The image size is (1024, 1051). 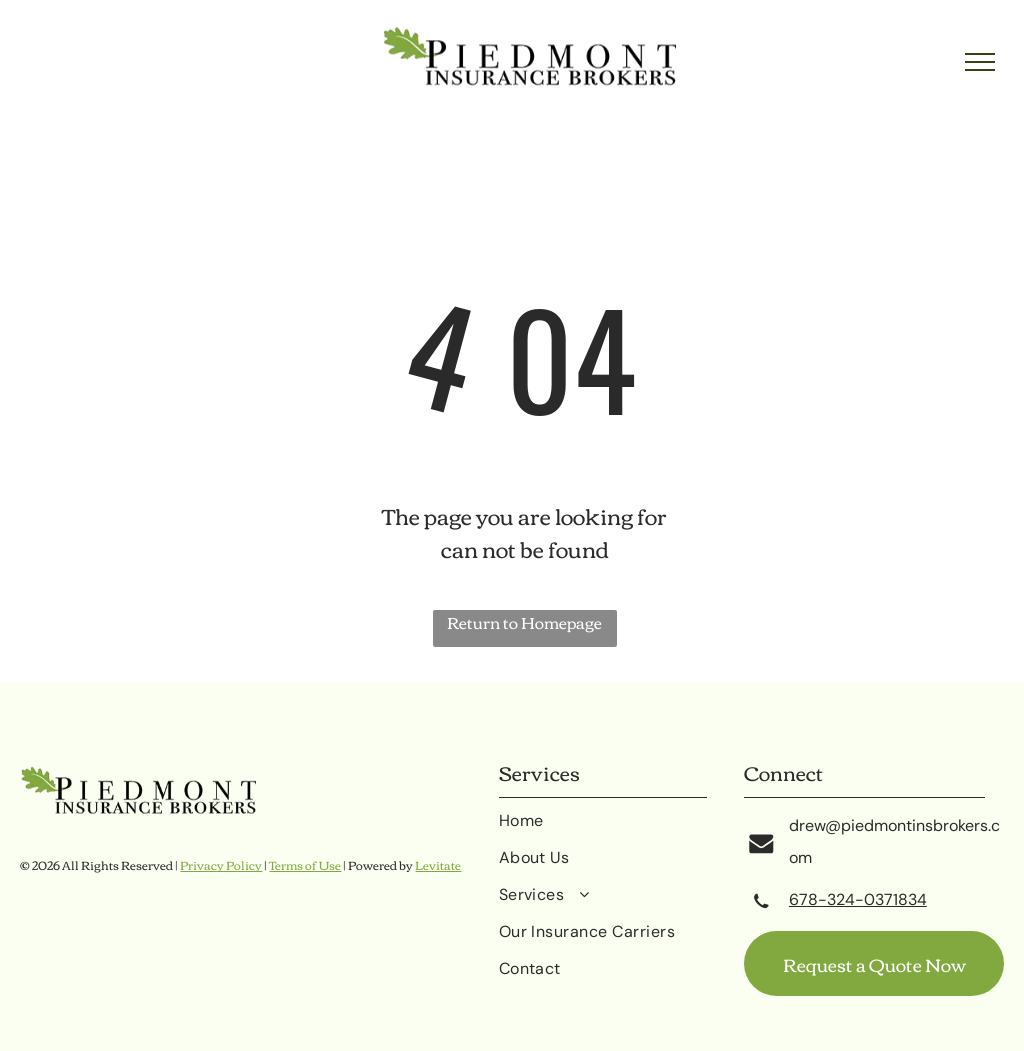 I want to click on 678-324-0371834, so click(x=858, y=899).